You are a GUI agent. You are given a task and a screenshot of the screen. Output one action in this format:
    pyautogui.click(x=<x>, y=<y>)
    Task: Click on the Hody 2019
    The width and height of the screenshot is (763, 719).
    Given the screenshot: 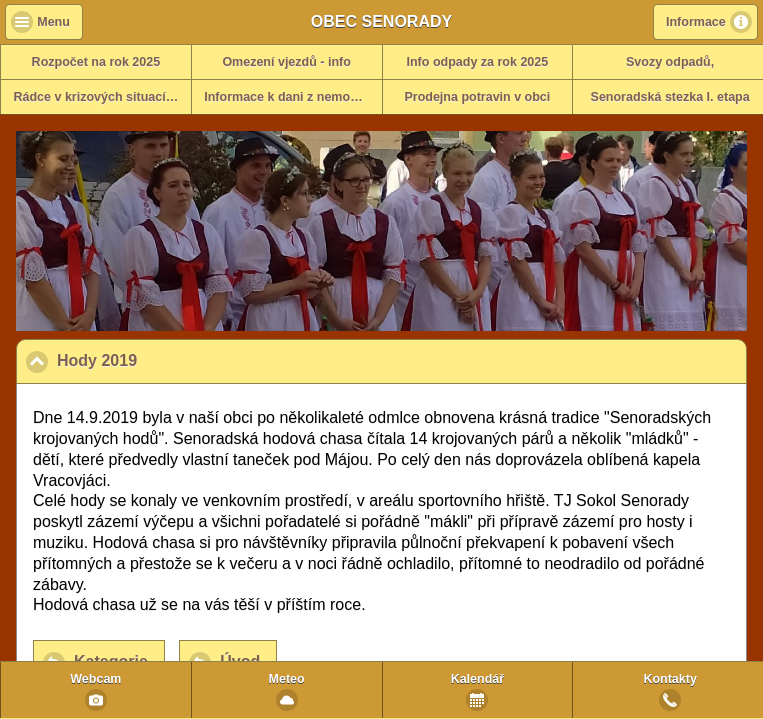 What is the action you would take?
    pyautogui.click(x=194, y=360)
    